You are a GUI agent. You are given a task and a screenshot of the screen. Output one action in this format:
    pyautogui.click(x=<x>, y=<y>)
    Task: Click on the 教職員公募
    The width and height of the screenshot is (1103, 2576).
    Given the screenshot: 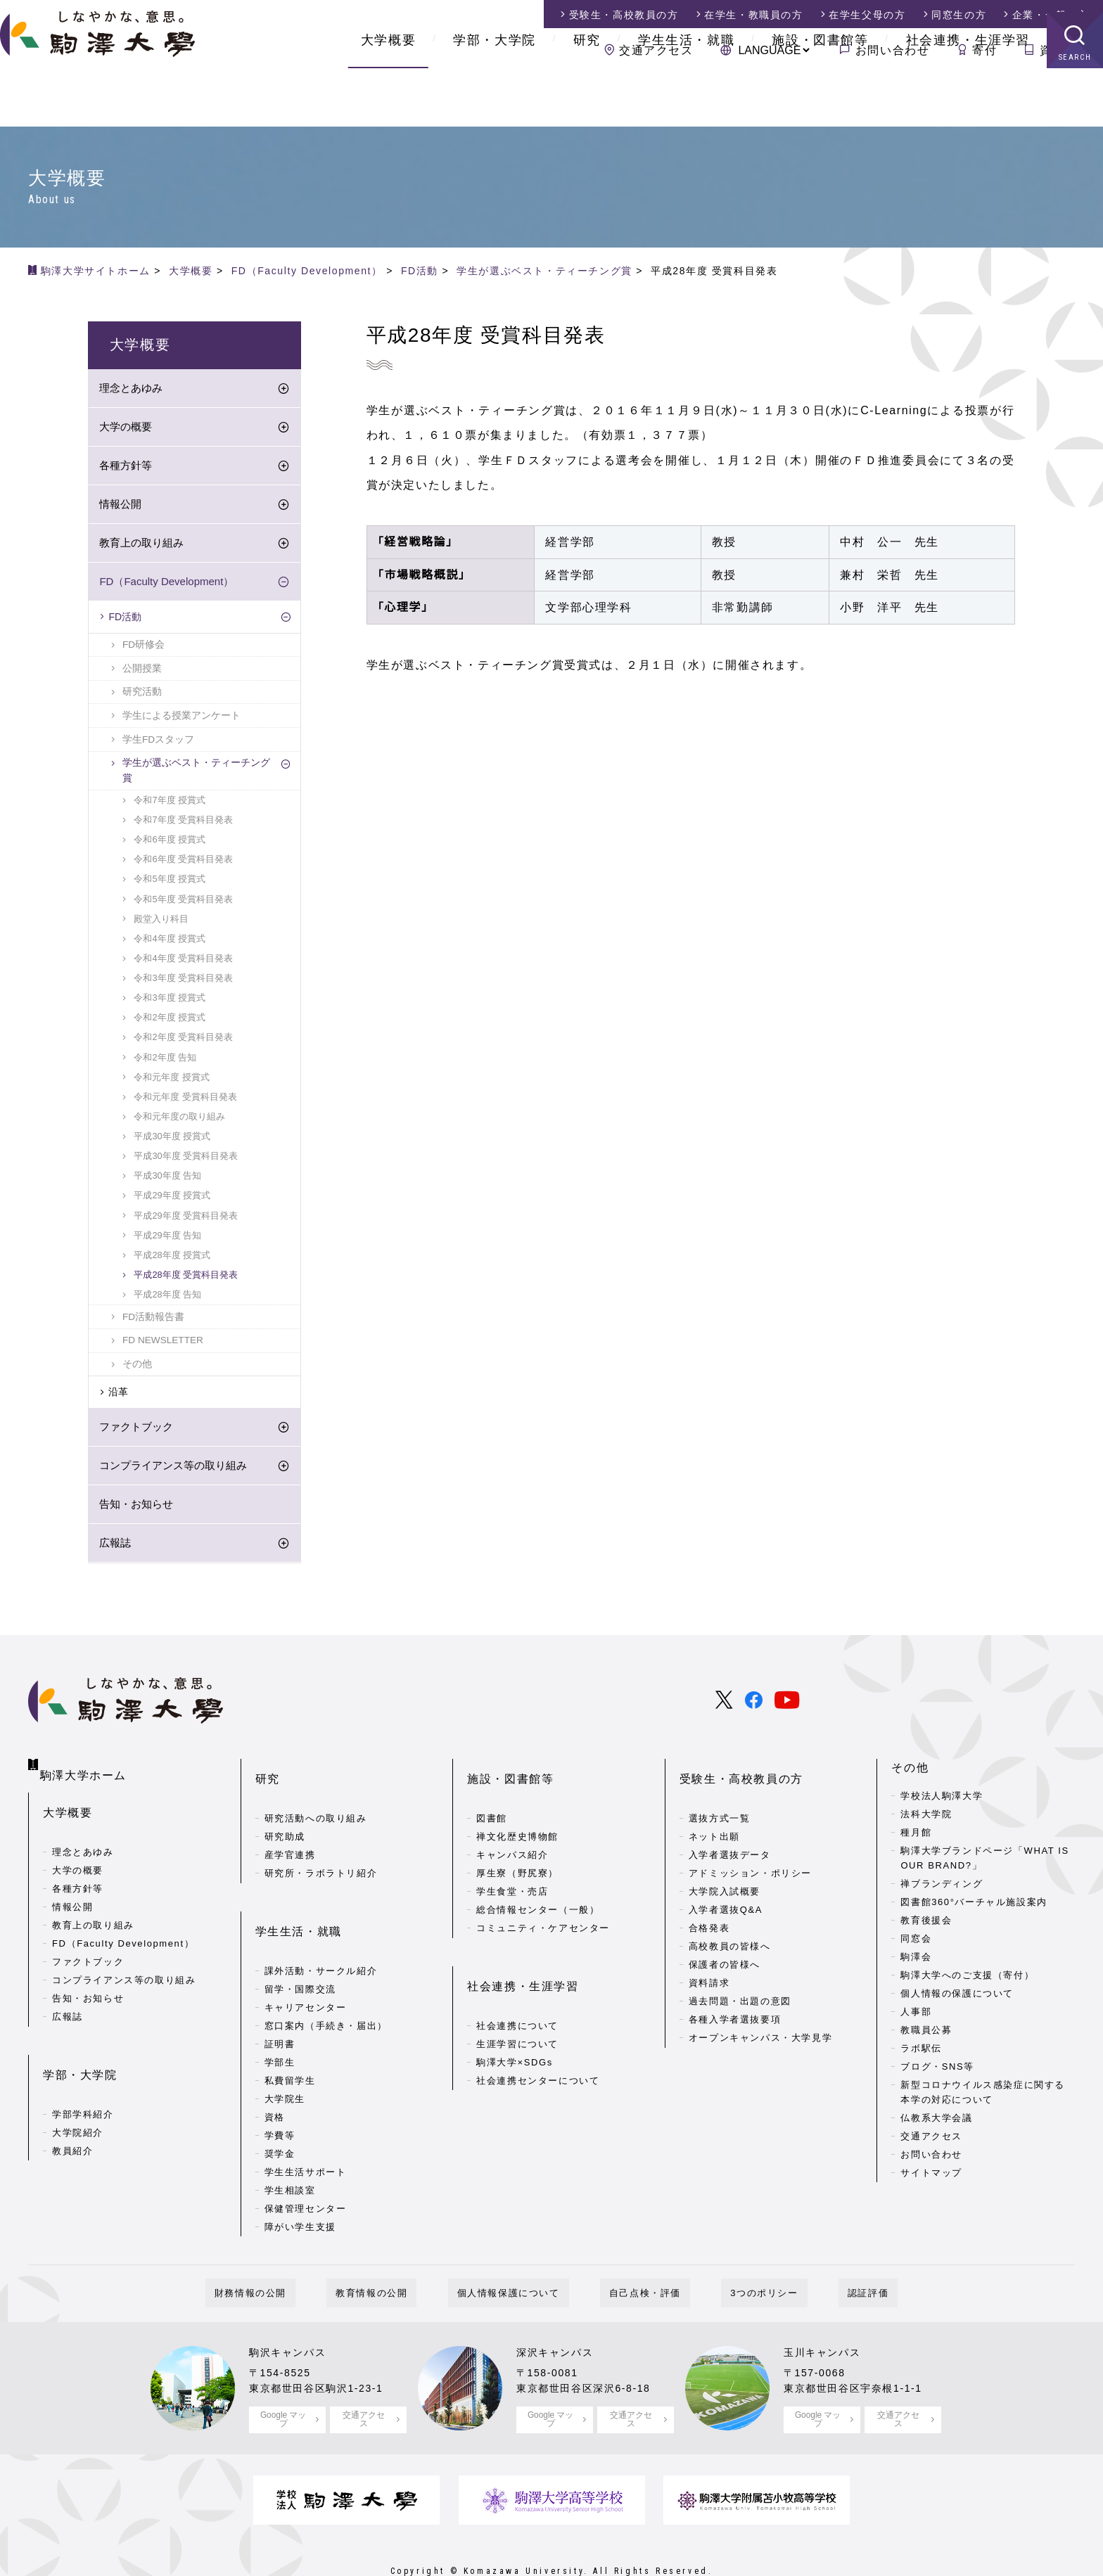 What is the action you would take?
    pyautogui.click(x=926, y=2035)
    